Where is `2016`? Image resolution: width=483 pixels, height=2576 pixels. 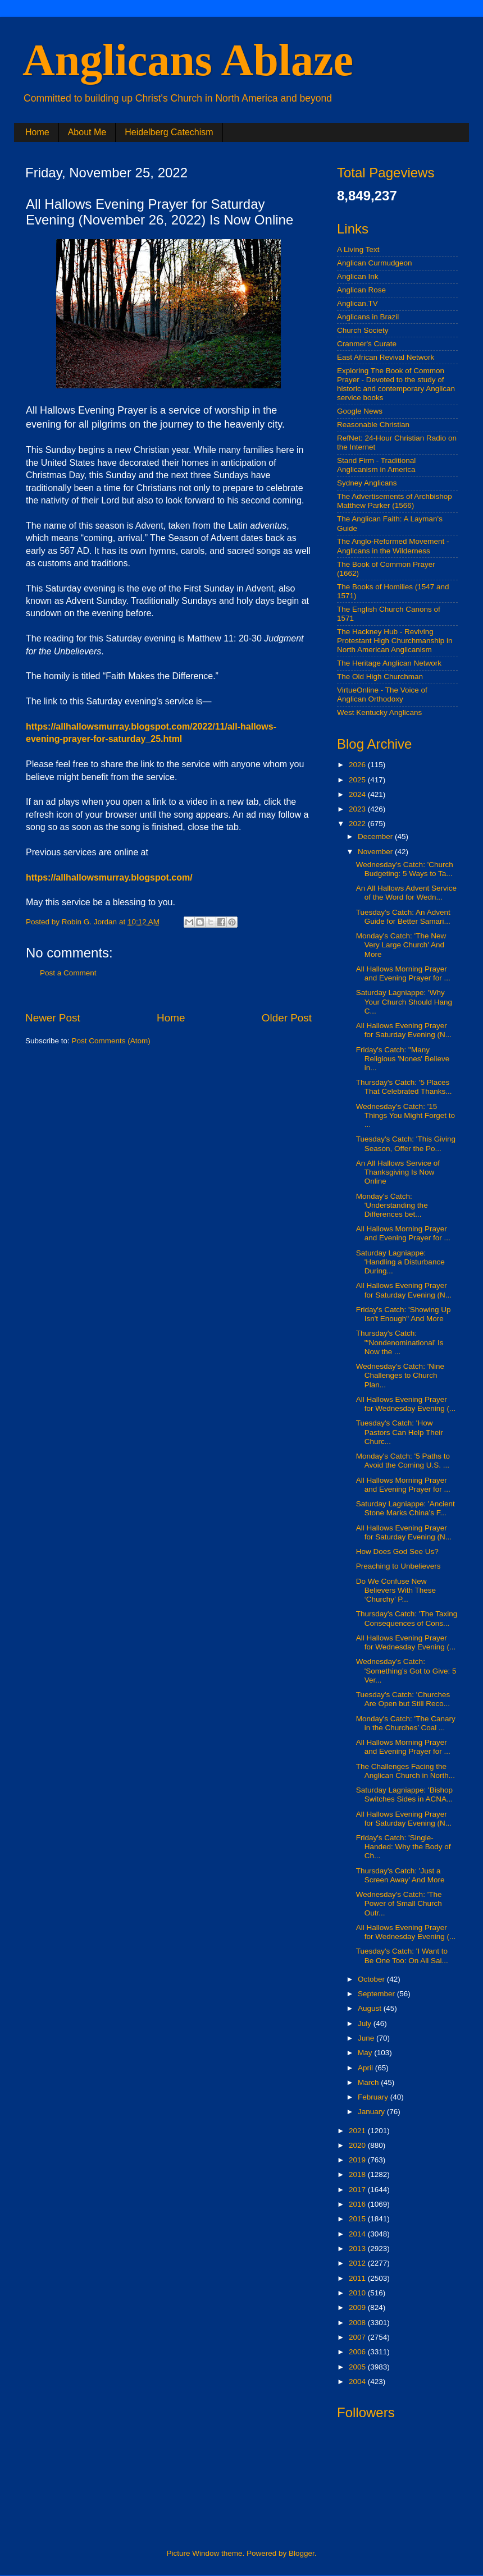
2016 is located at coordinates (358, 2204).